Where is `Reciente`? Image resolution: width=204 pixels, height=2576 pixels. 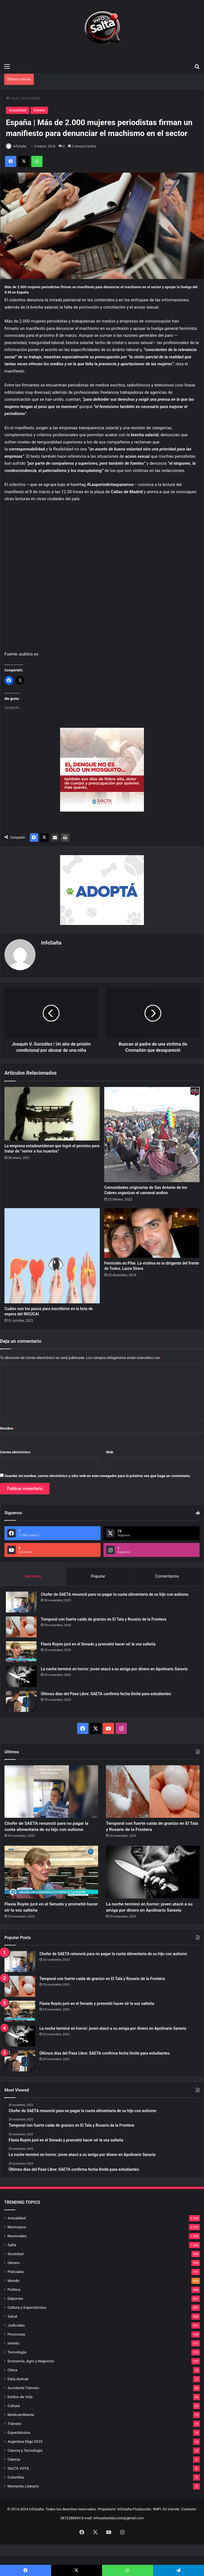 Reciente is located at coordinates (33, 1573).